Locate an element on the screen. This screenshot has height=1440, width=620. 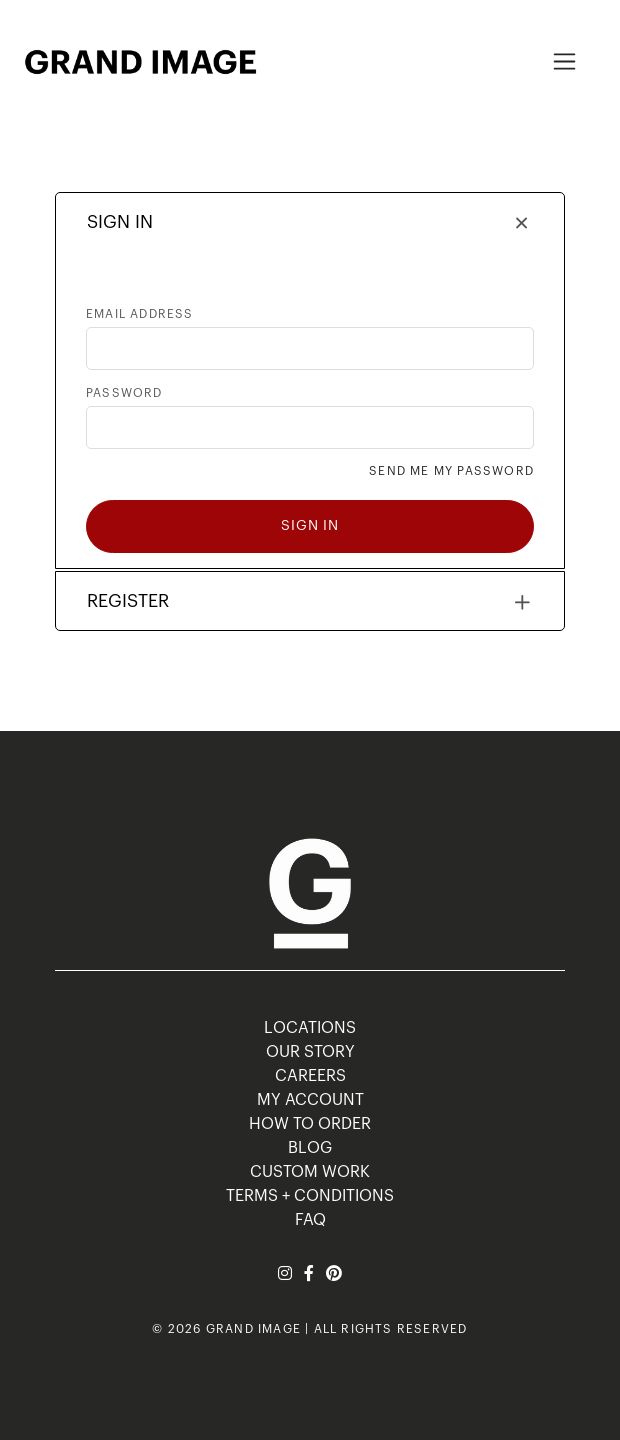
OUR STORY is located at coordinates (310, 1052).